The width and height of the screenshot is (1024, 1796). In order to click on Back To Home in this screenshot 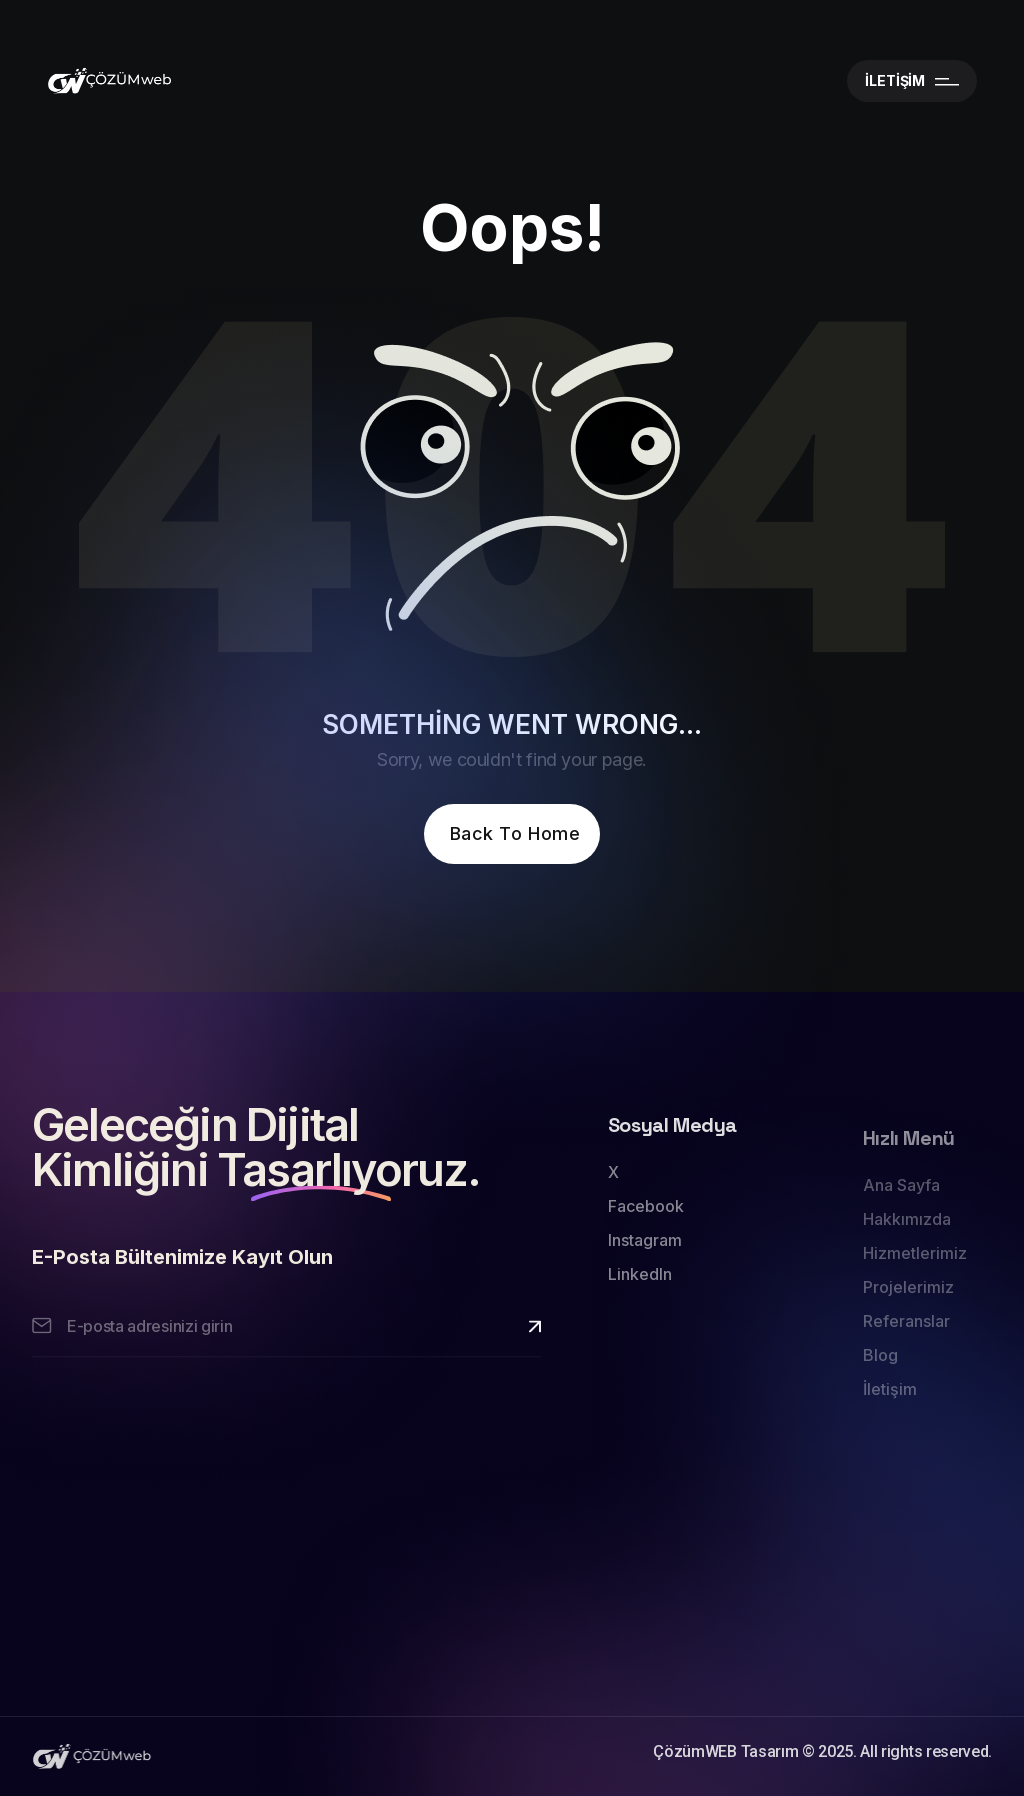, I will do `click(515, 833)`.